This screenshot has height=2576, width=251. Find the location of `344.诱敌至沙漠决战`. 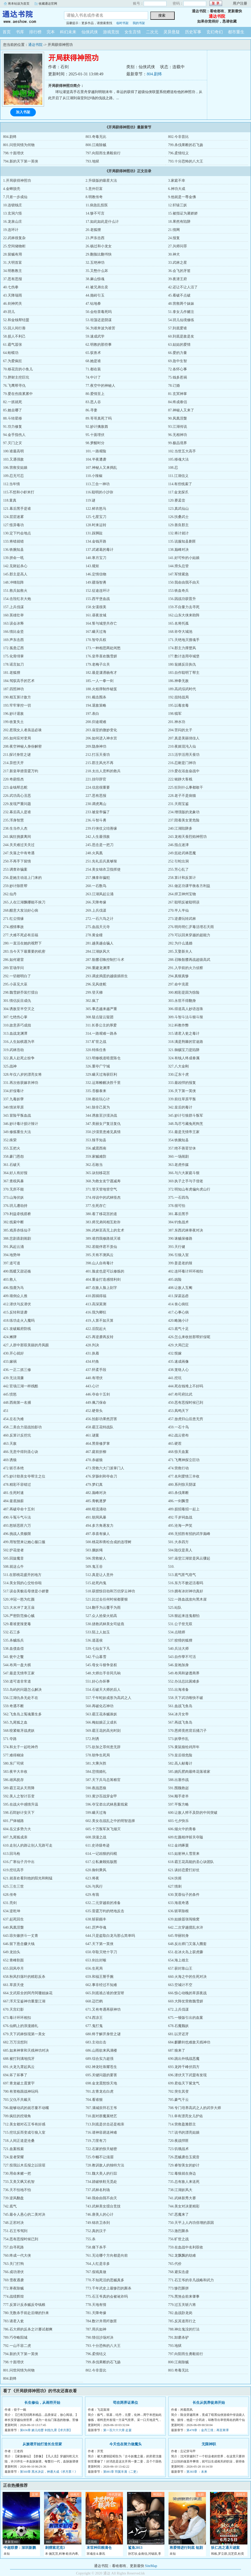

344.诱敌至沙漠决战 is located at coordinates (101, 1115).